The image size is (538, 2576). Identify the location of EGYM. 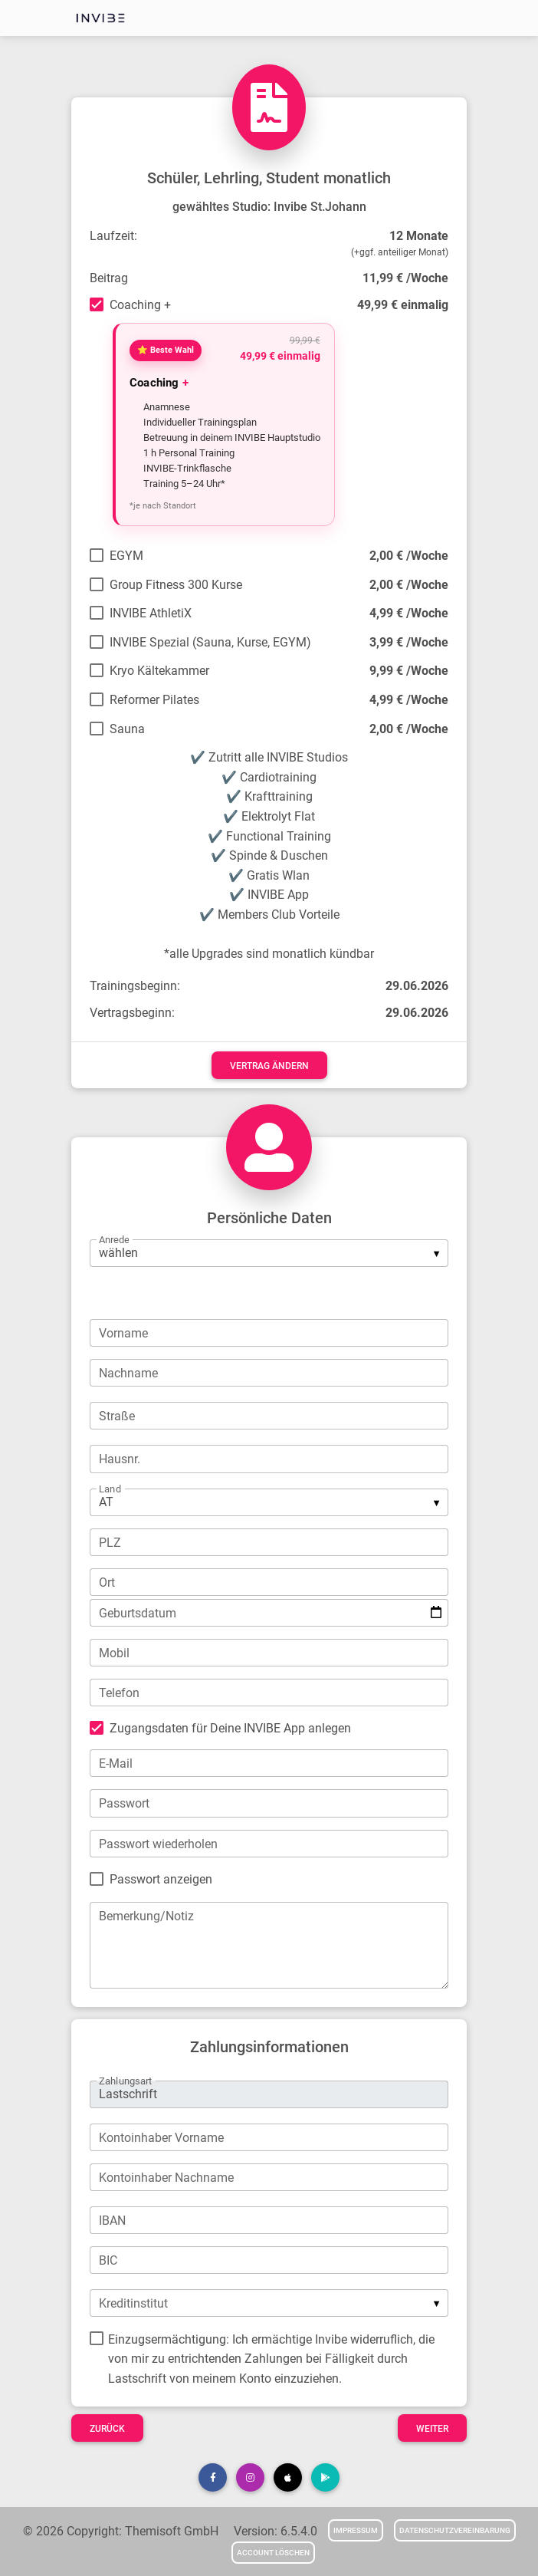
(126, 555).